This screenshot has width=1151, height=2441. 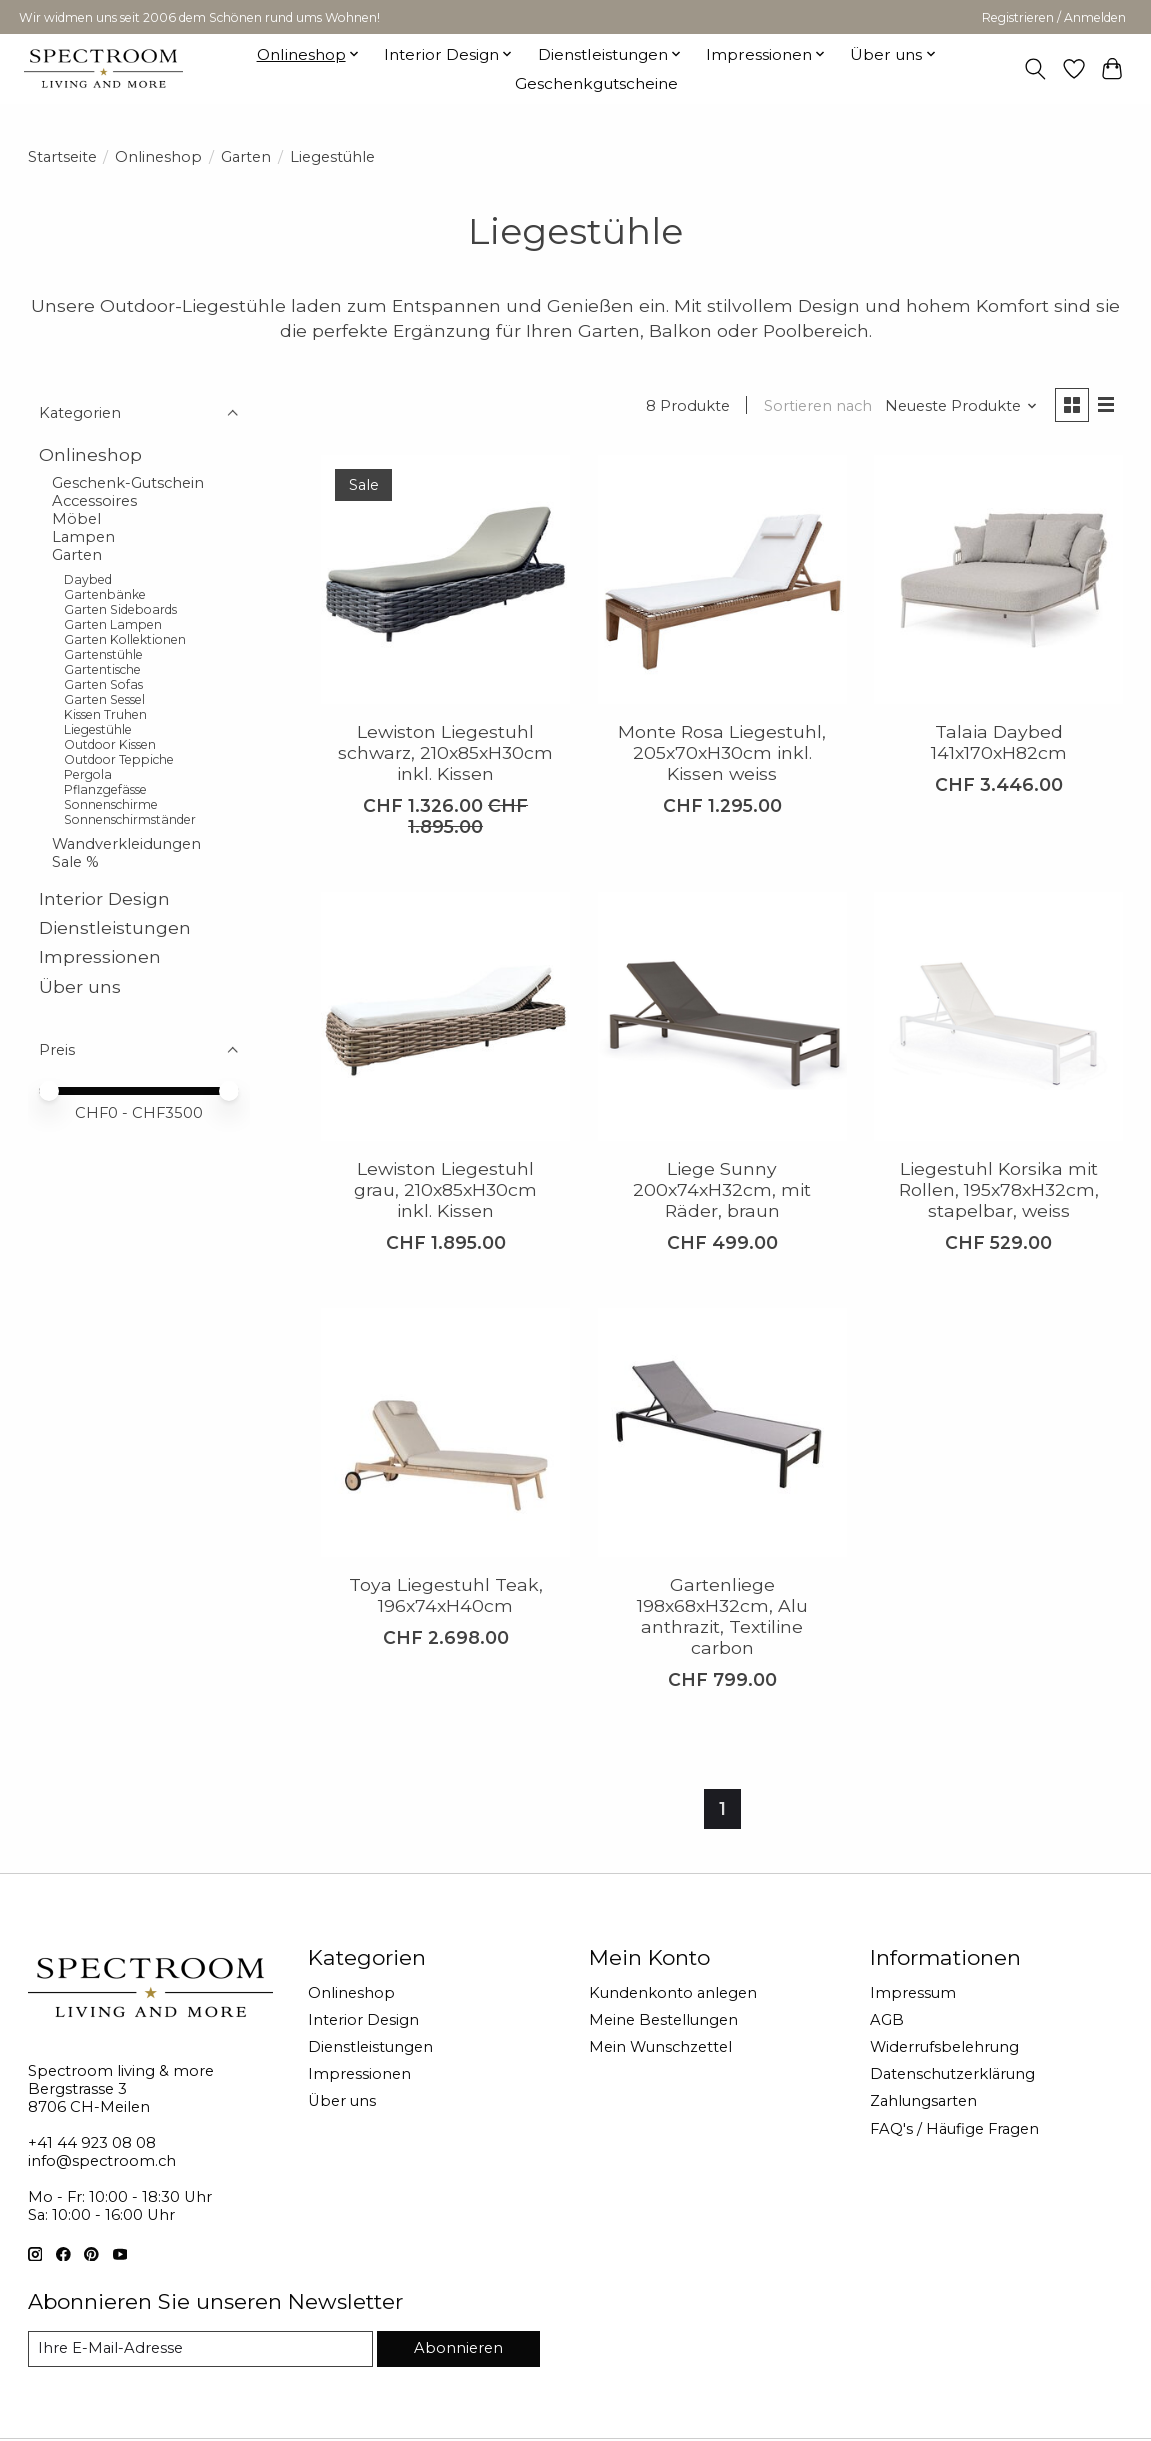 I want to click on Über uns, so click(x=80, y=986).